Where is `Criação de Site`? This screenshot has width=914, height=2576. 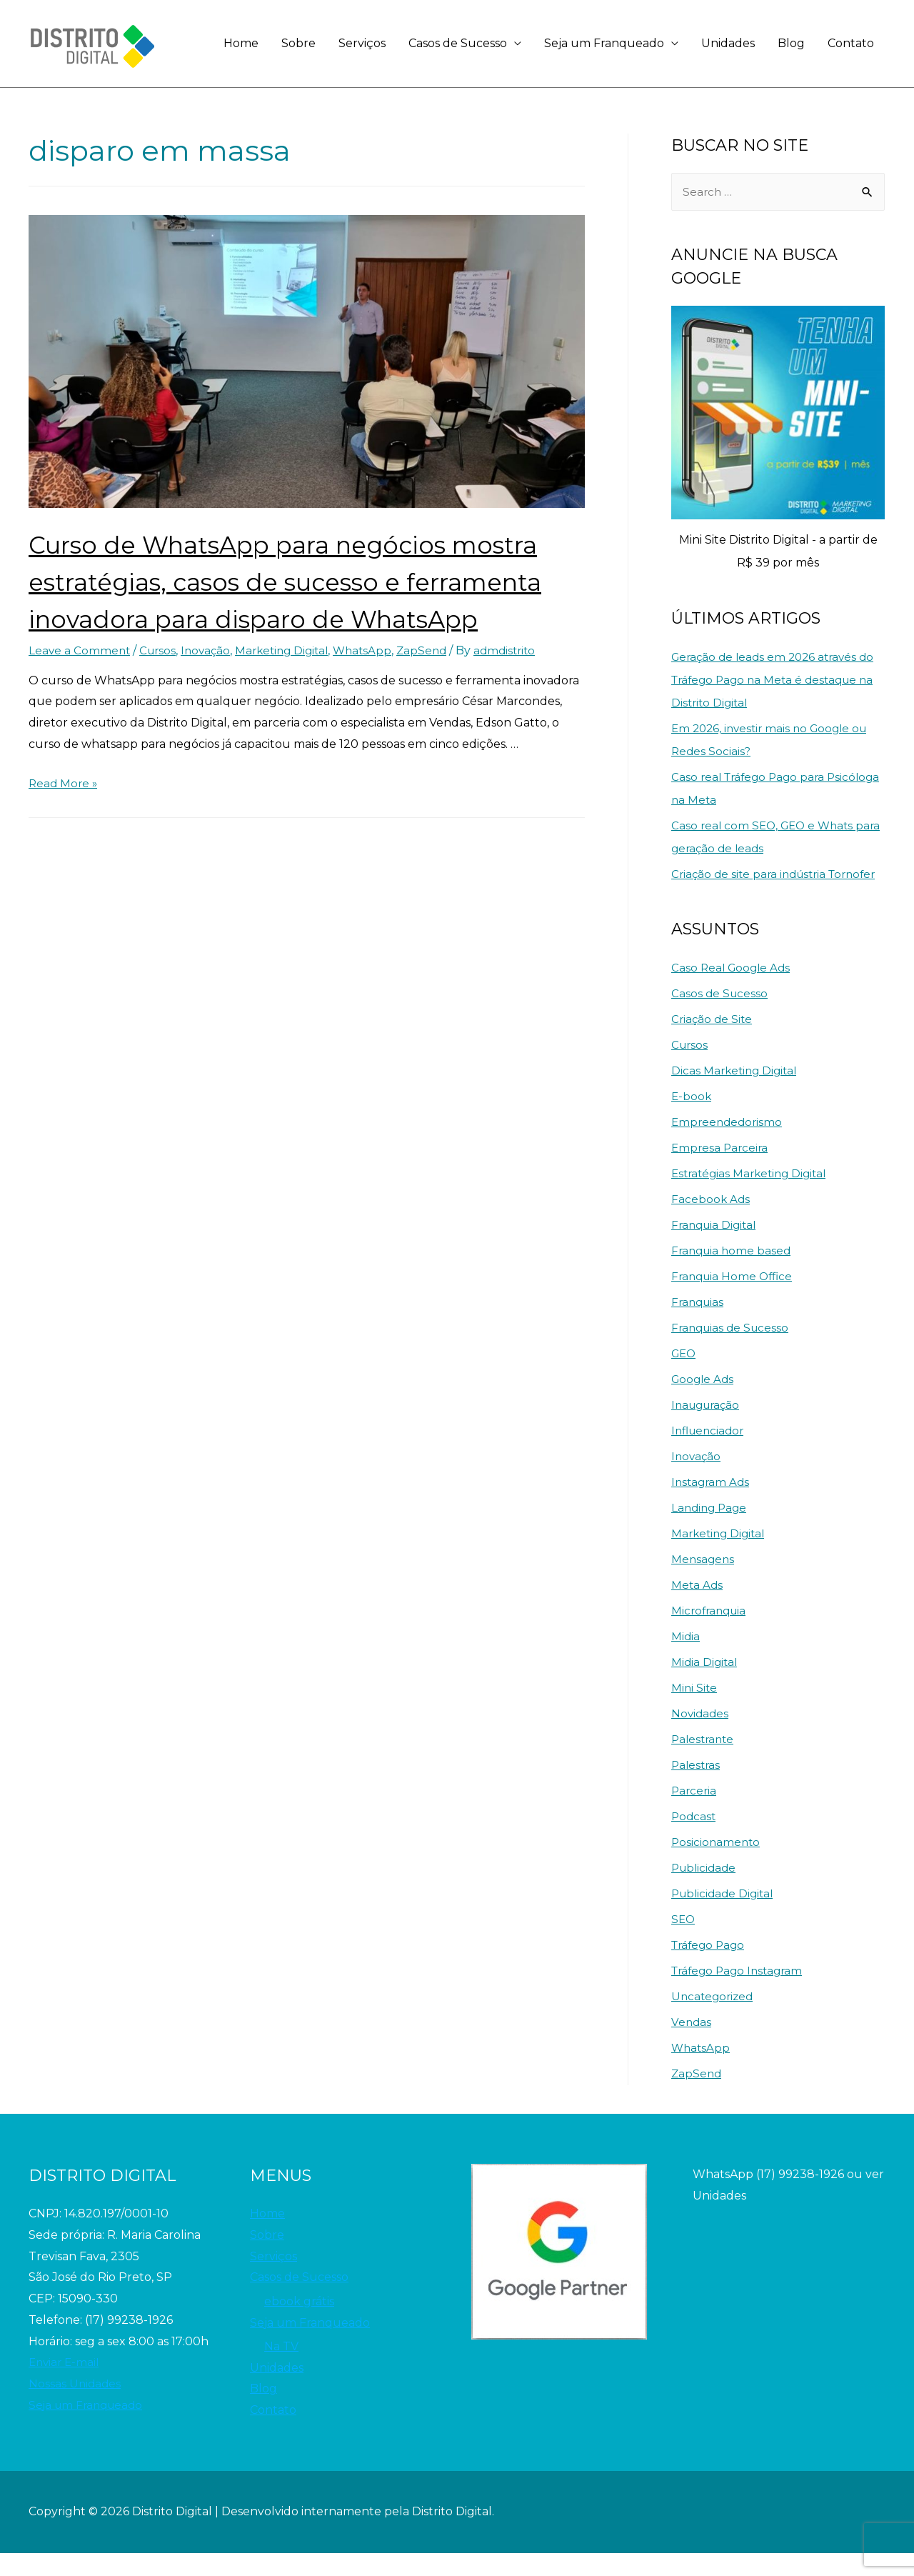 Criação de Site is located at coordinates (713, 1042).